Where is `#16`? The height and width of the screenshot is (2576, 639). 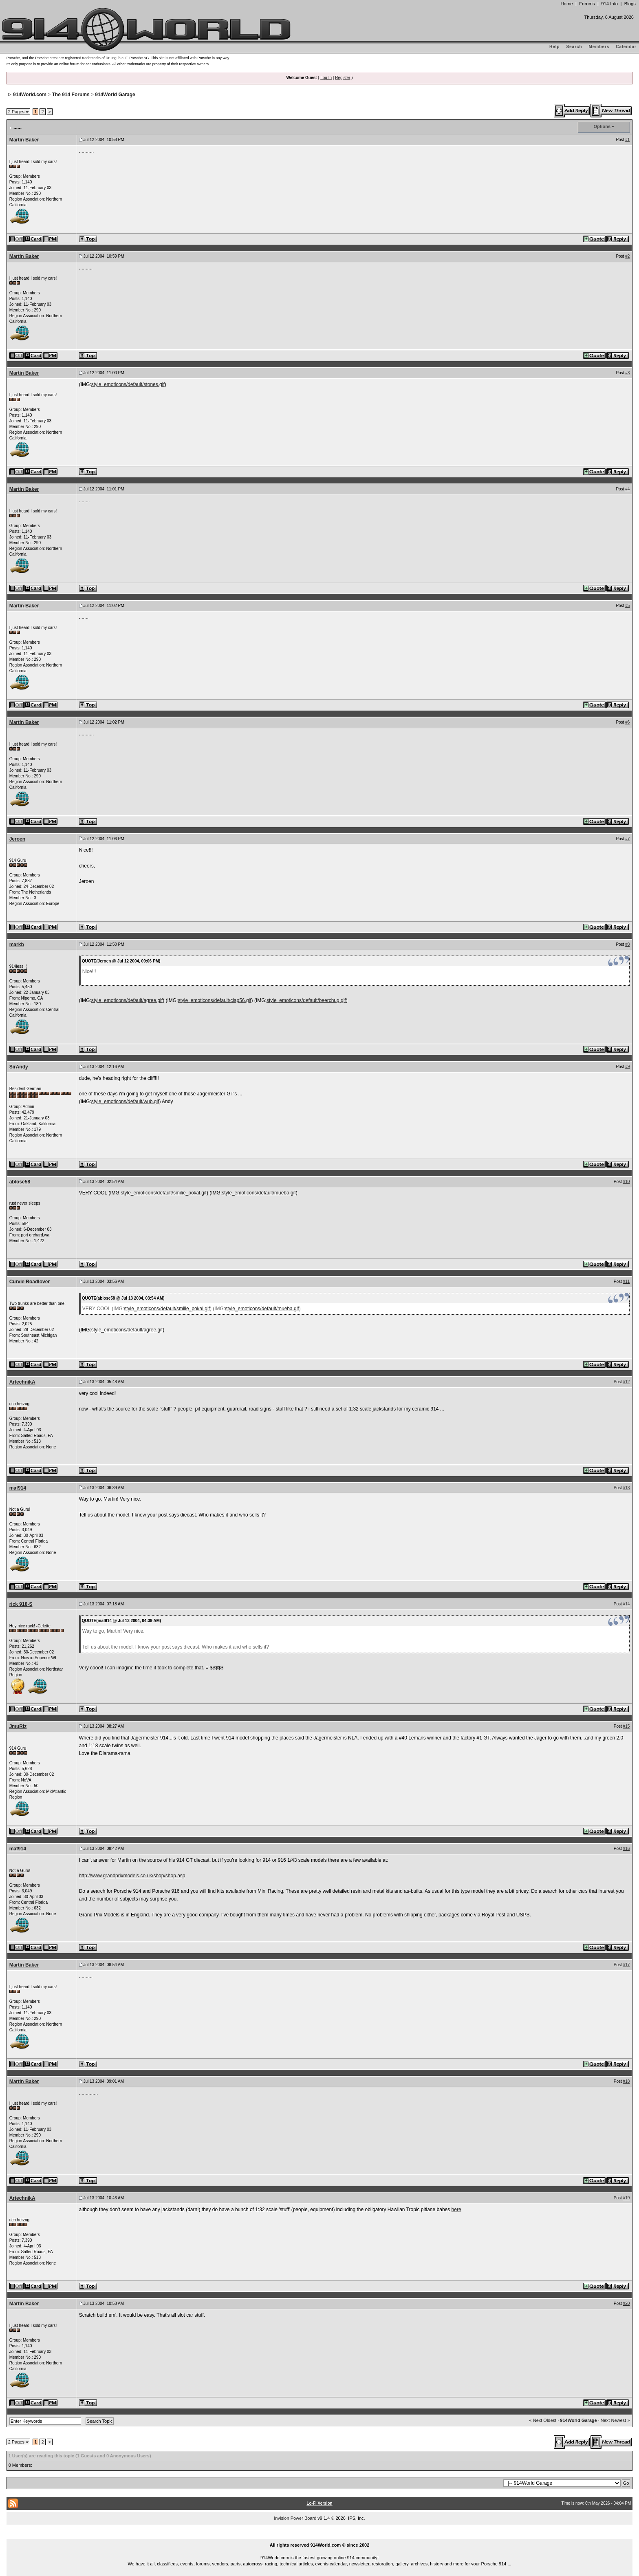
#16 is located at coordinates (626, 1848).